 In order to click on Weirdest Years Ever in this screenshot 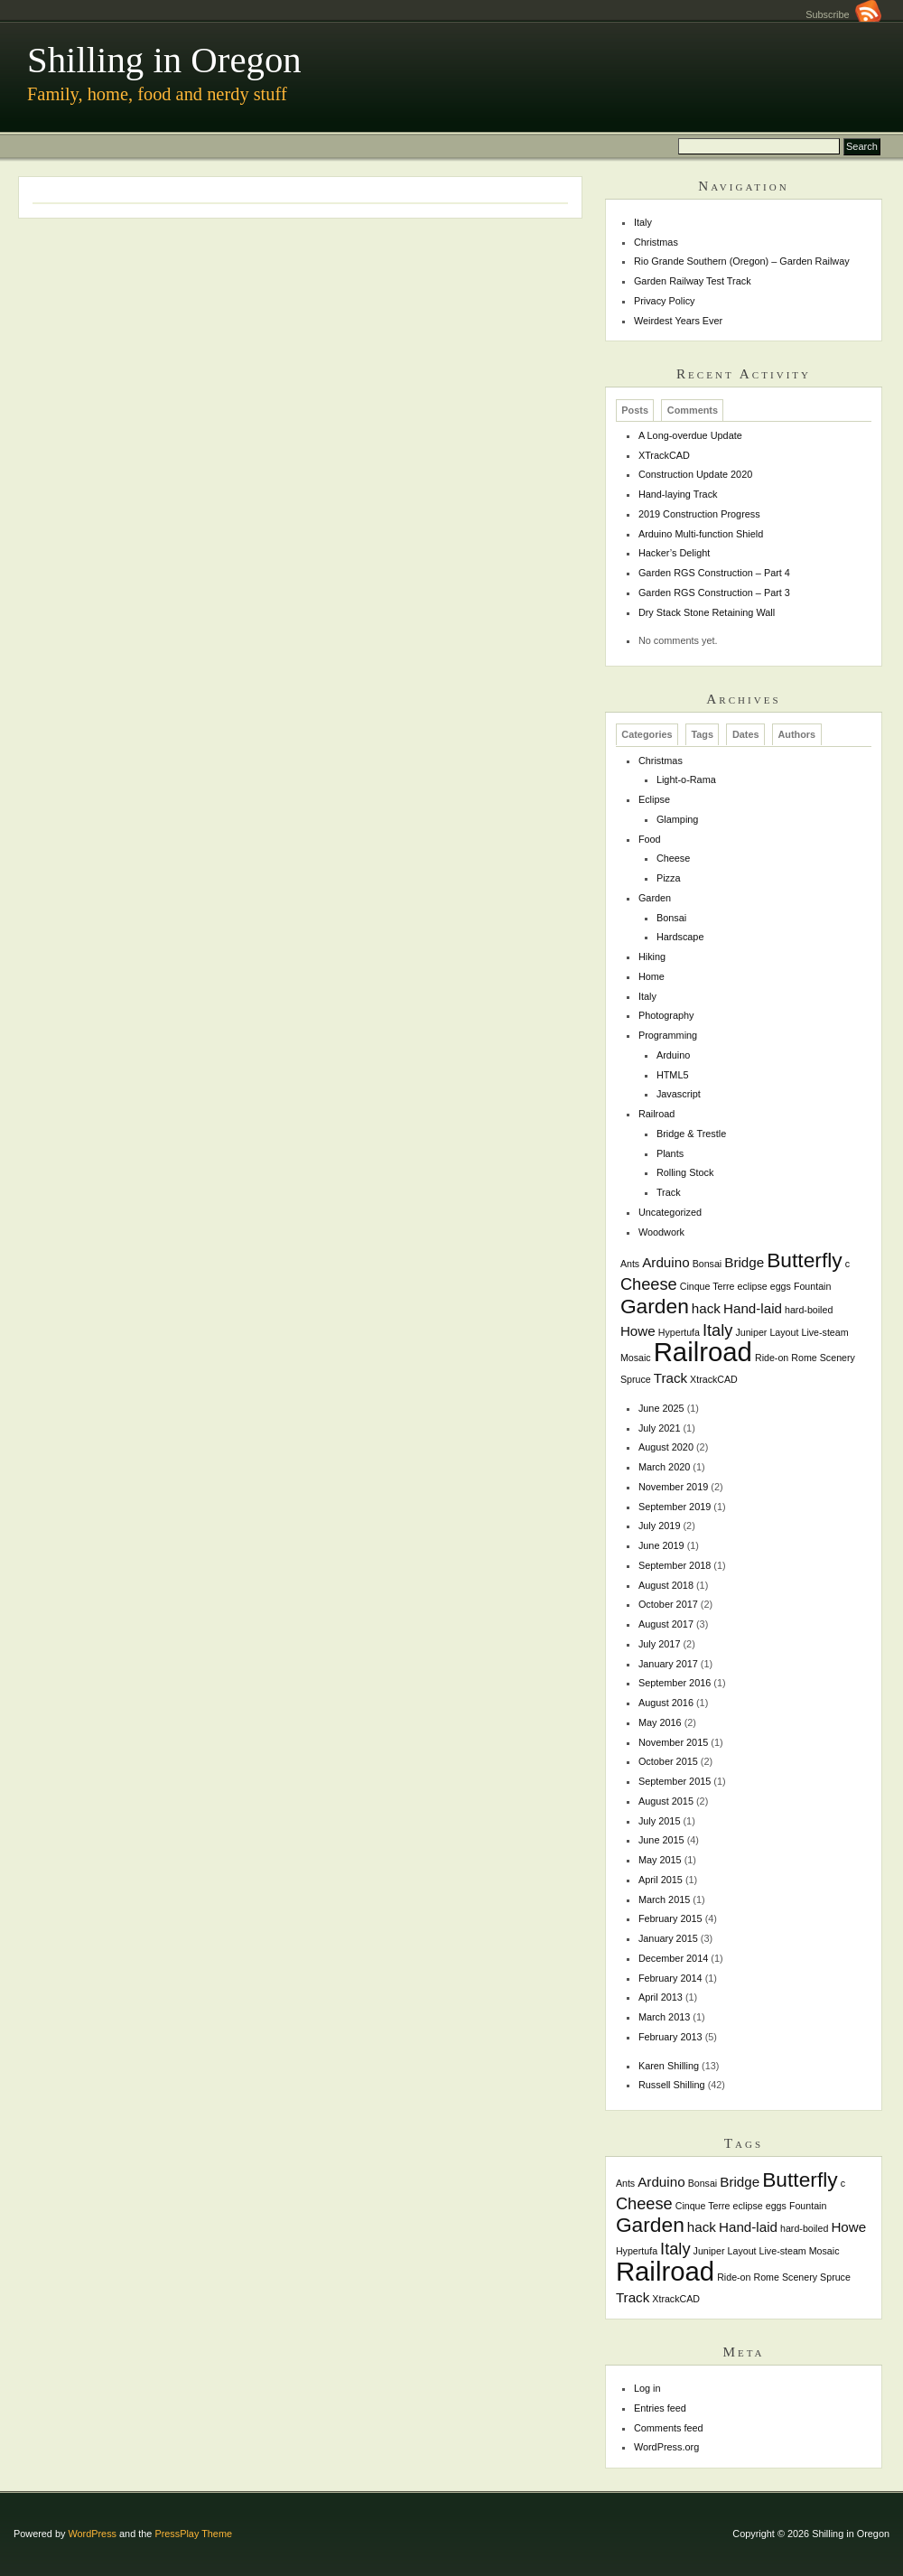, I will do `click(678, 320)`.